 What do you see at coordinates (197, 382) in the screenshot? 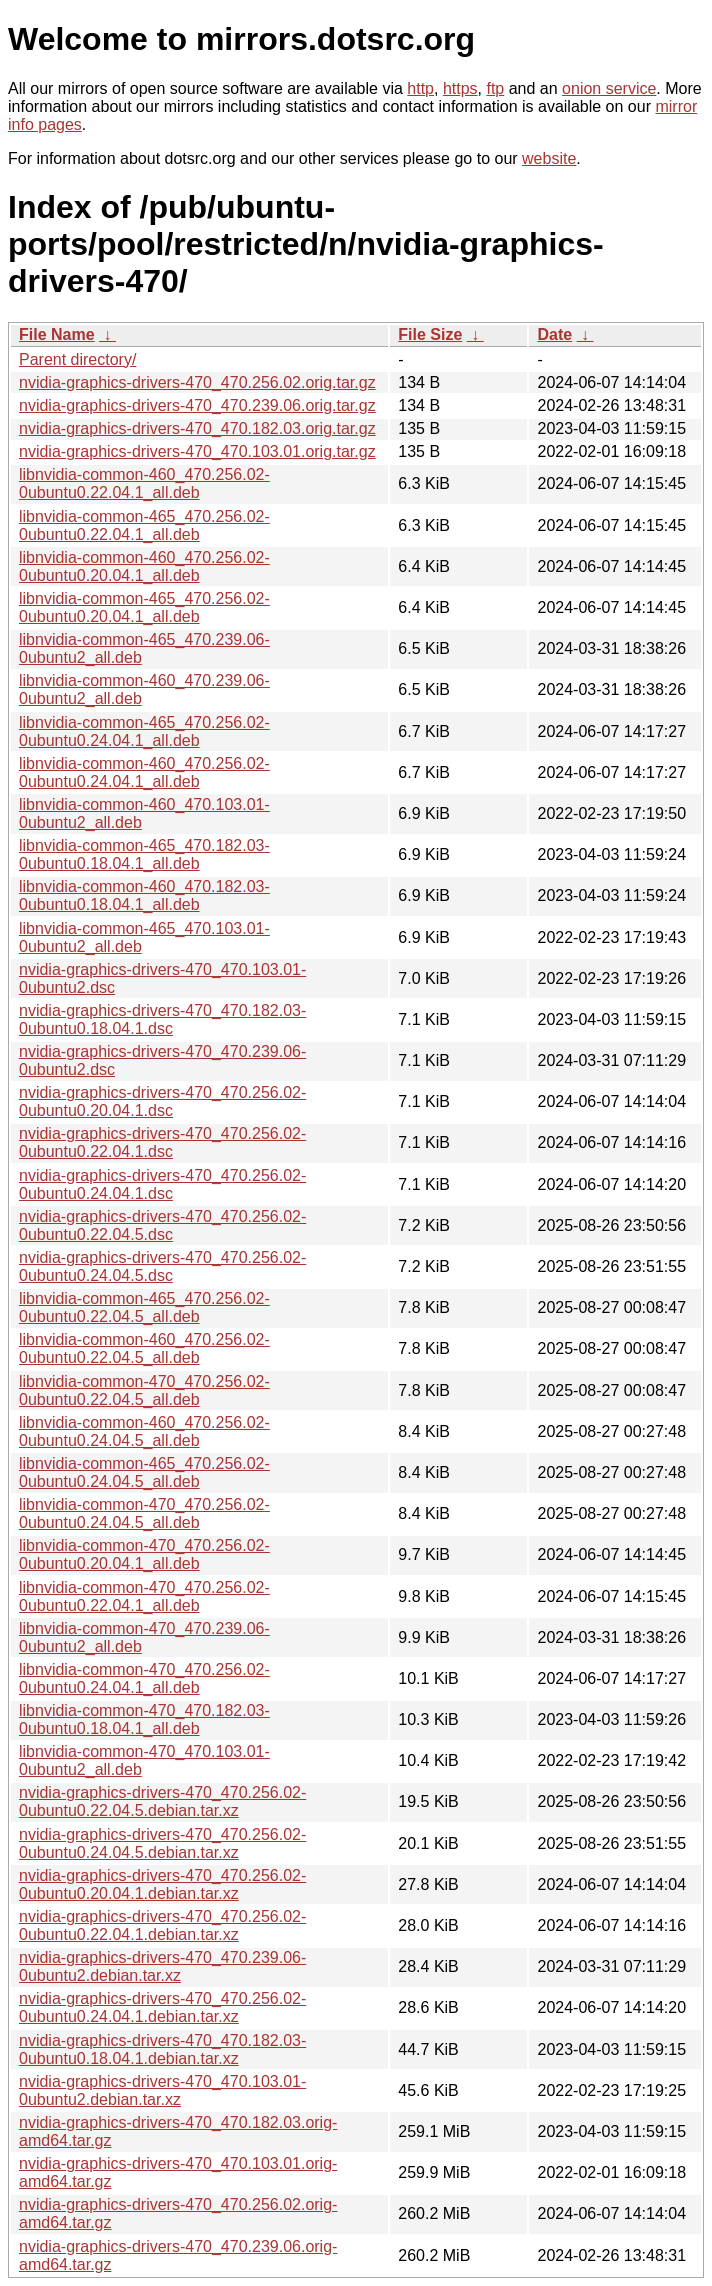
I see `nvidia-graphics-drivers-470_470.256.02.orig.tar.gz` at bounding box center [197, 382].